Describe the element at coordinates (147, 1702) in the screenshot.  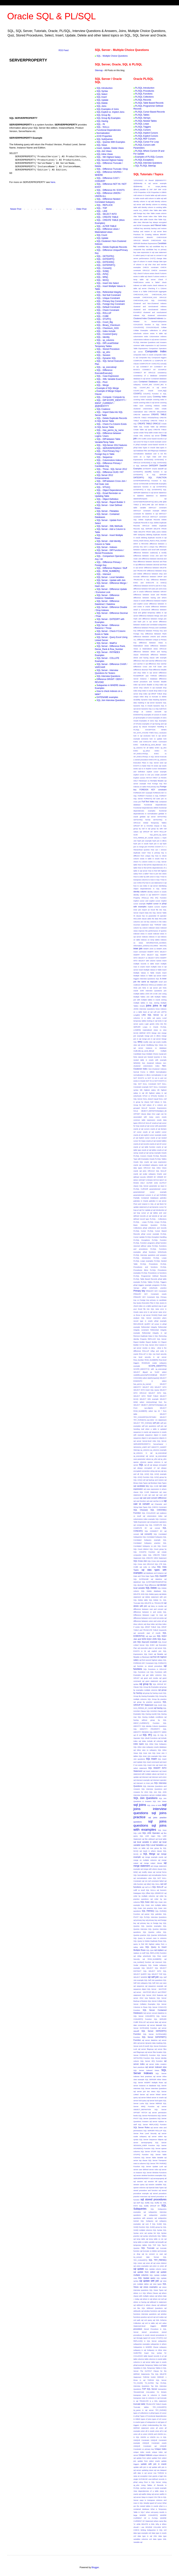
I see `sql group by practice questions` at that location.